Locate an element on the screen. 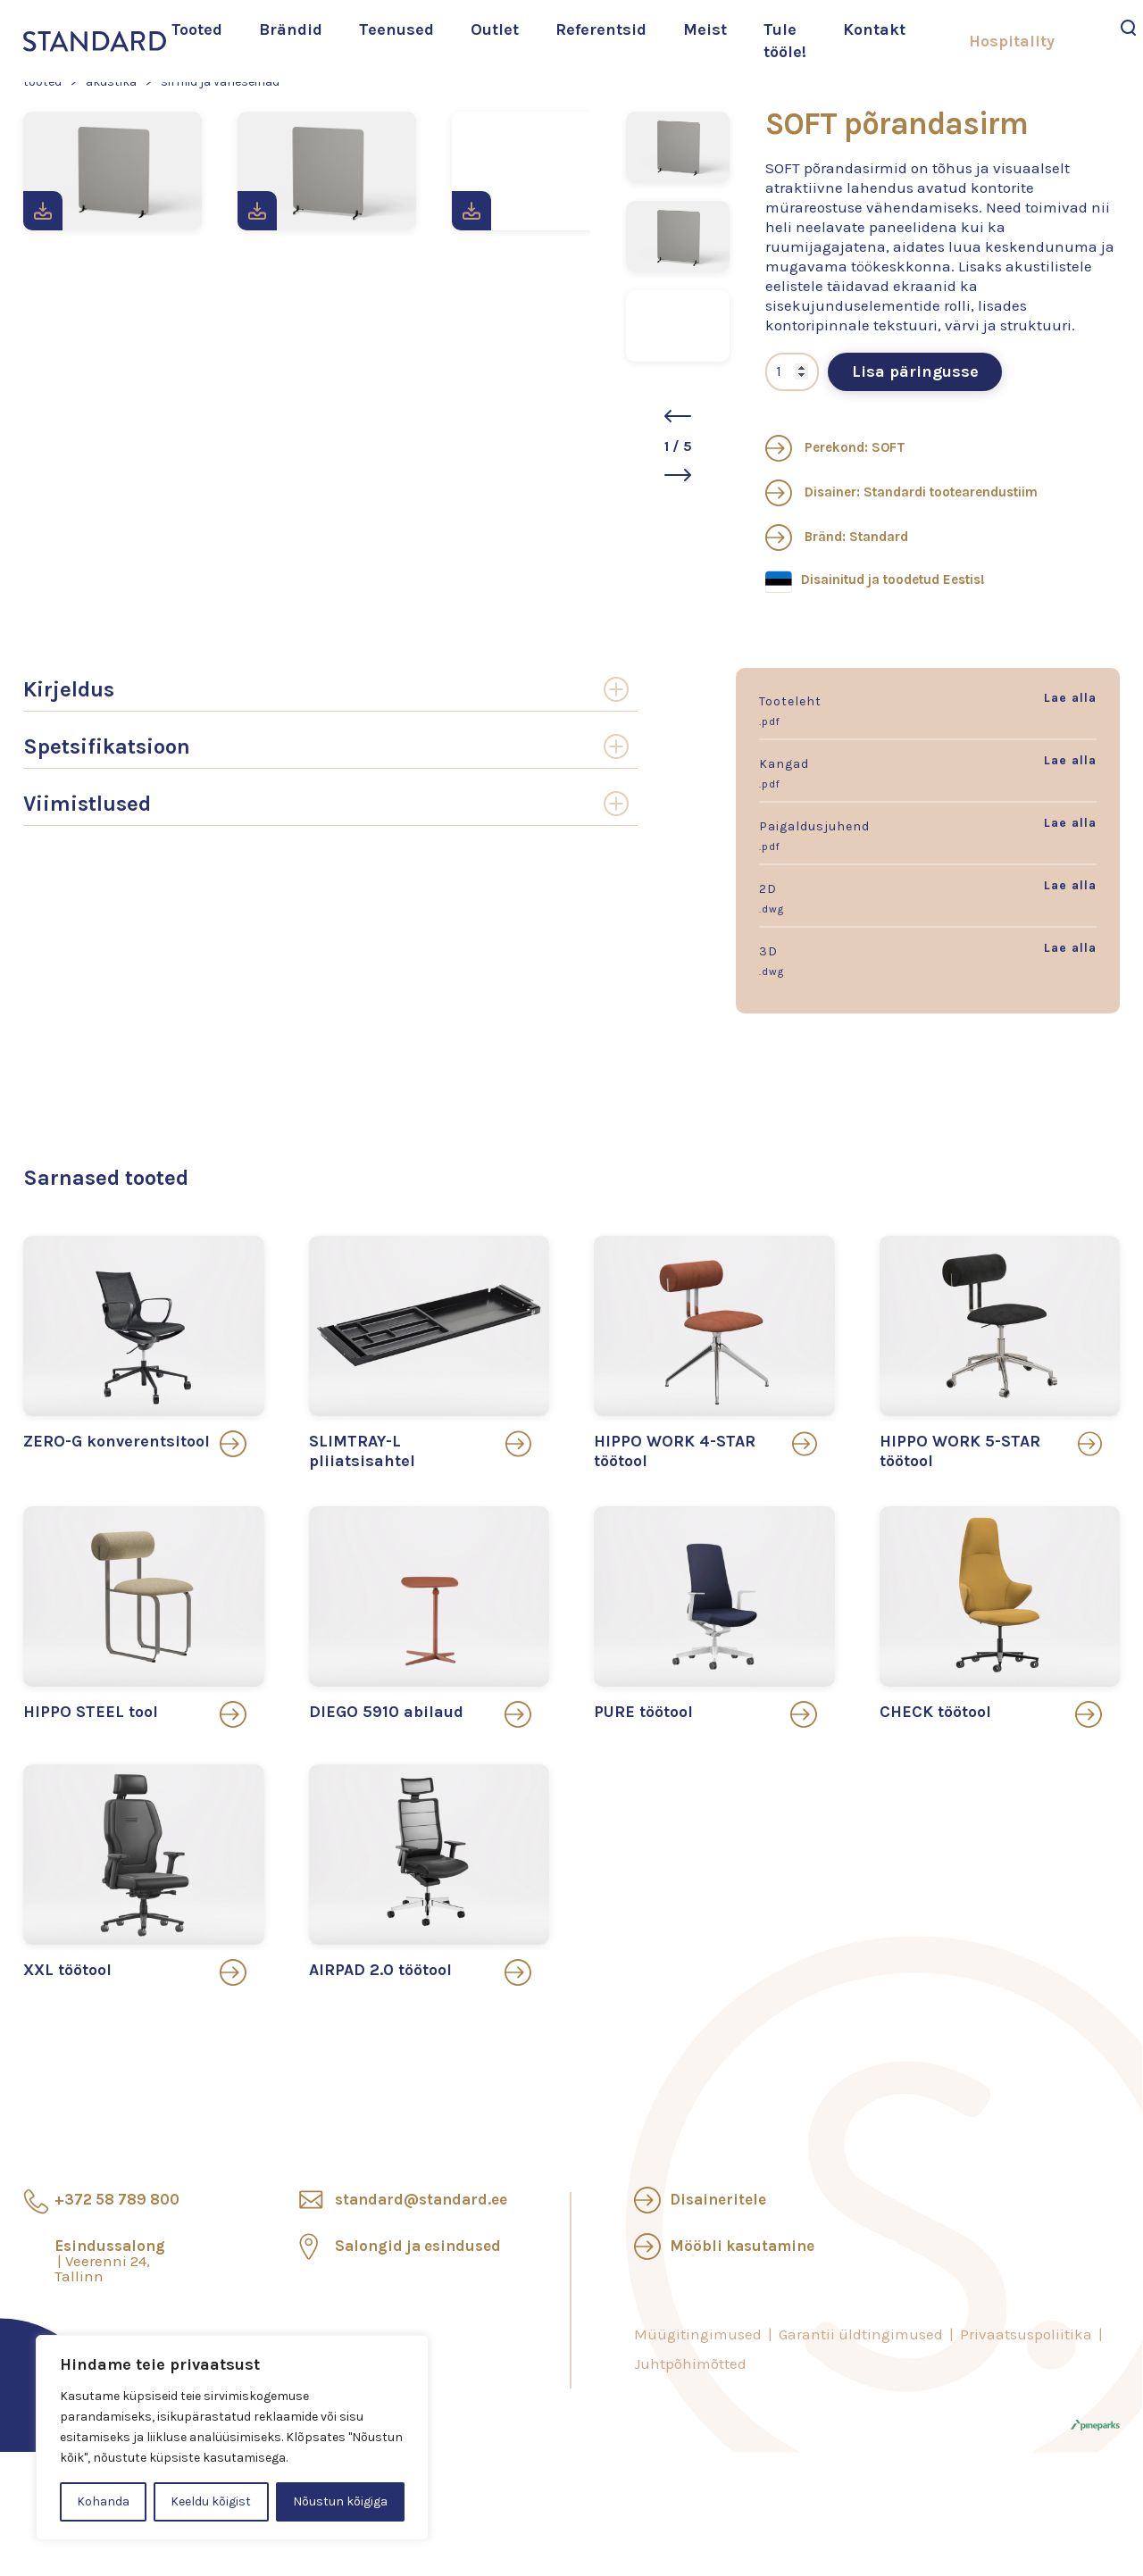 The image size is (1143, 2576). Salongid ja esindused is located at coordinates (418, 2246).